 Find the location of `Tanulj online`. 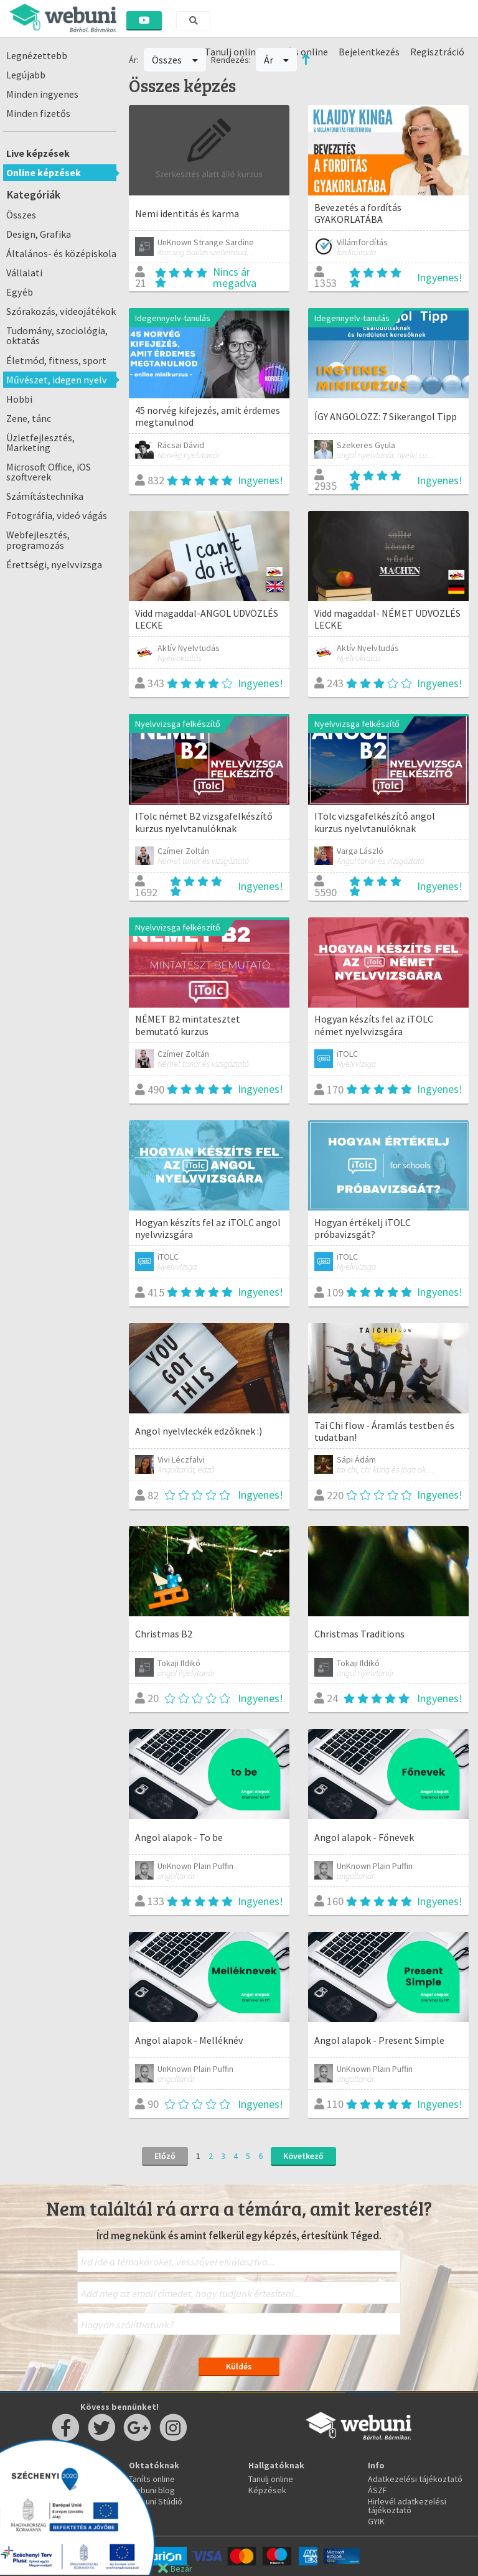

Tanulj online is located at coordinates (270, 2479).